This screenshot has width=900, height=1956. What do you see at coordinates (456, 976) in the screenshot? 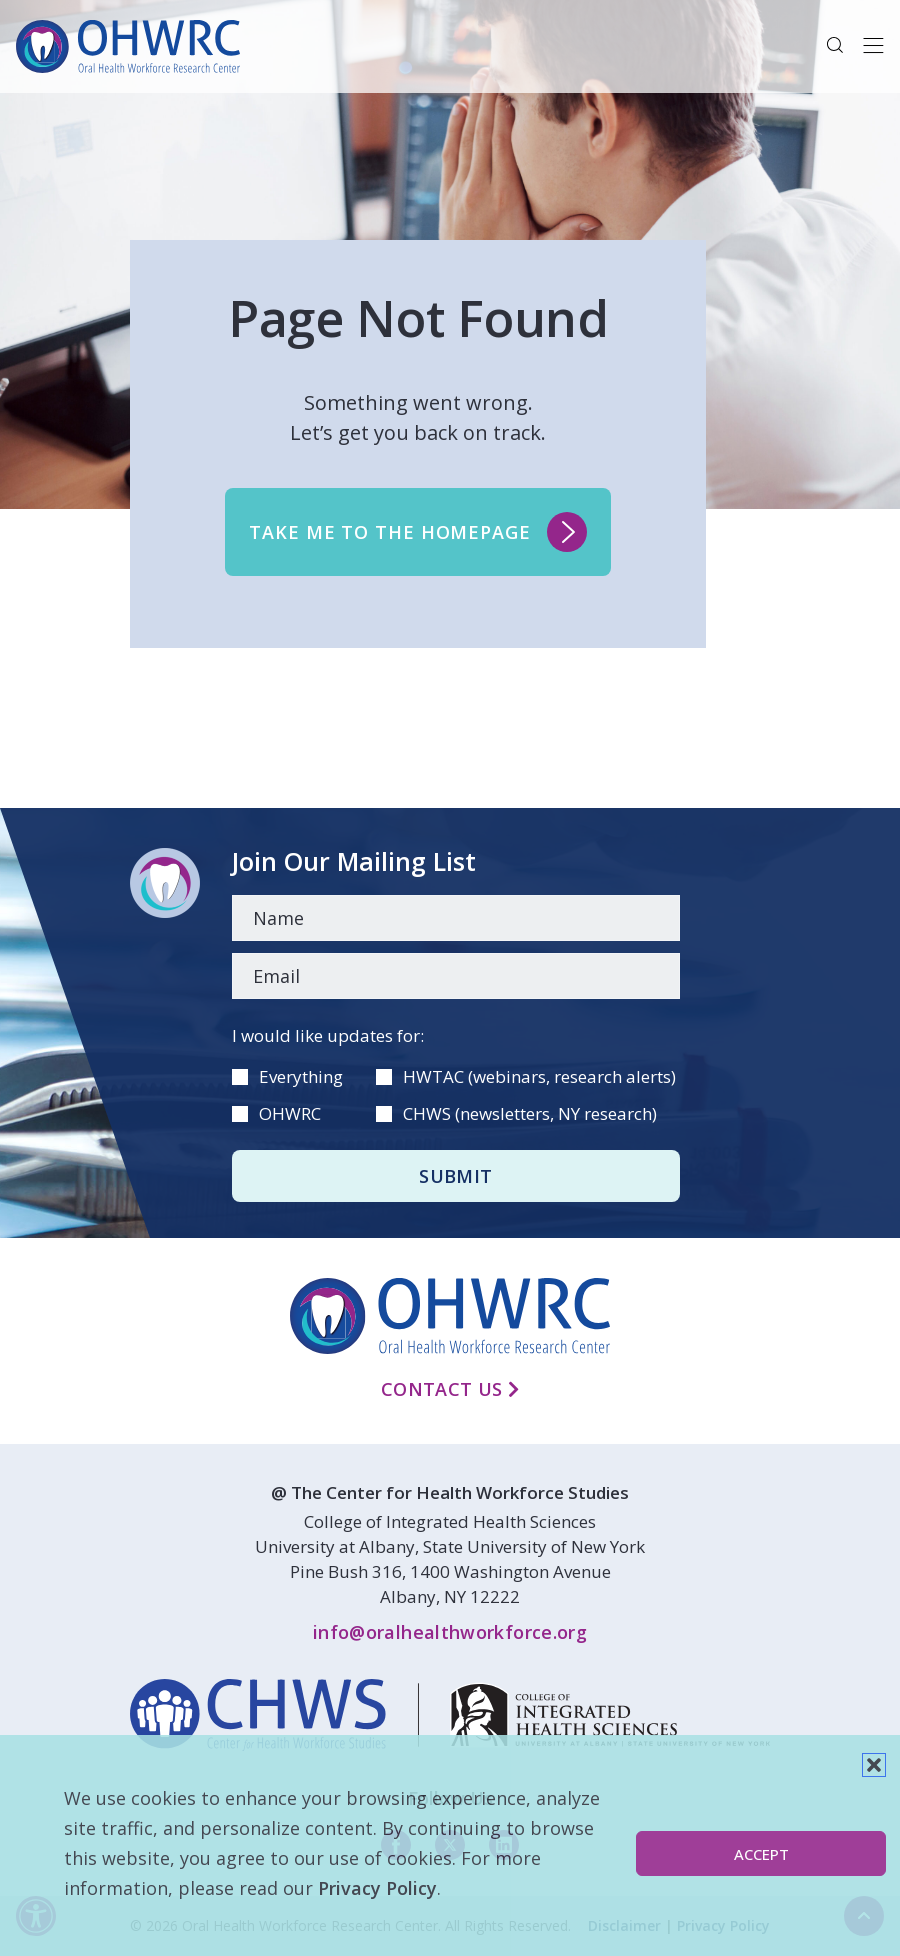
I see `[Email]` at bounding box center [456, 976].